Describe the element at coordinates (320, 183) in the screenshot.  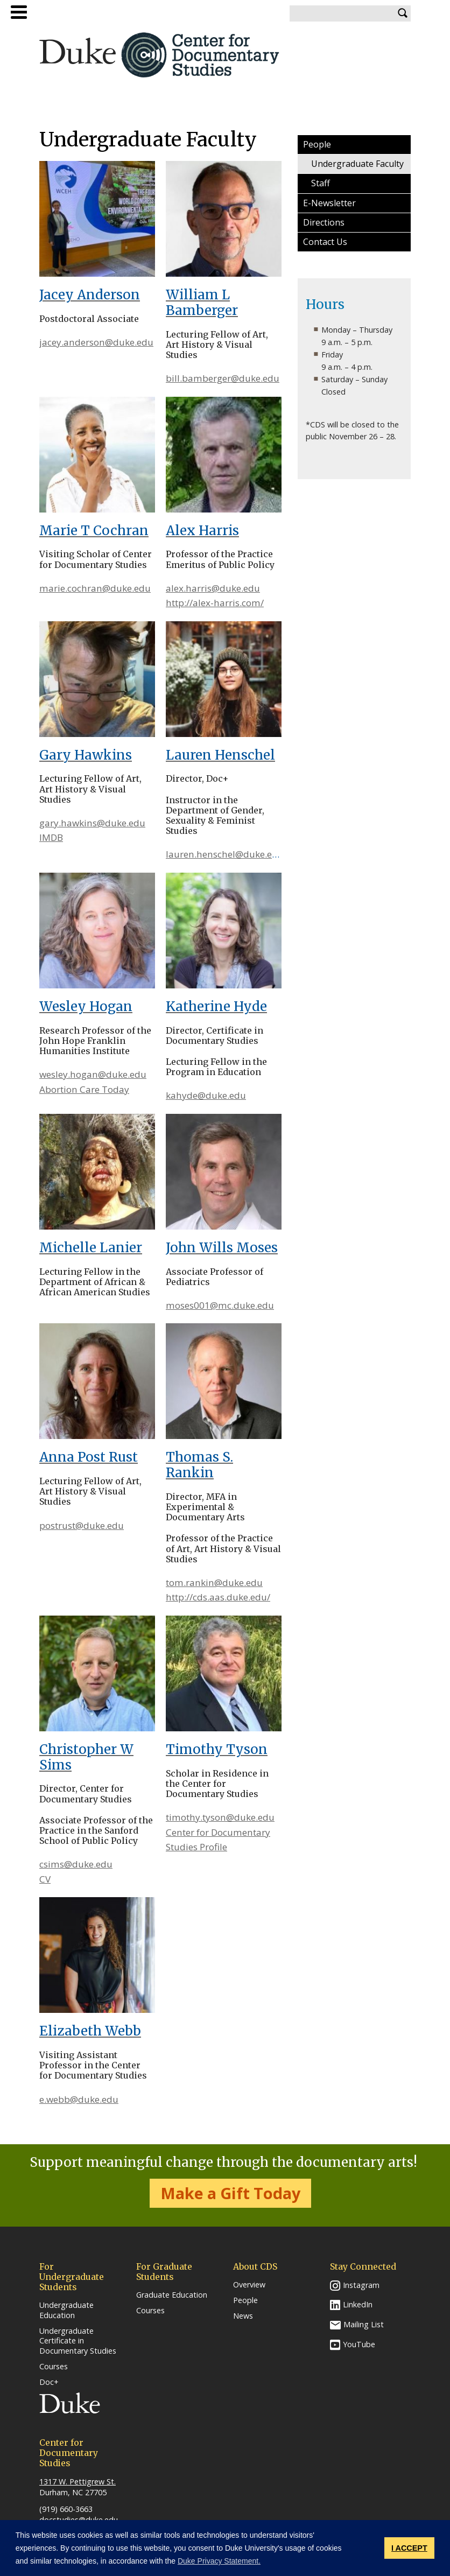
I see `Staff` at that location.